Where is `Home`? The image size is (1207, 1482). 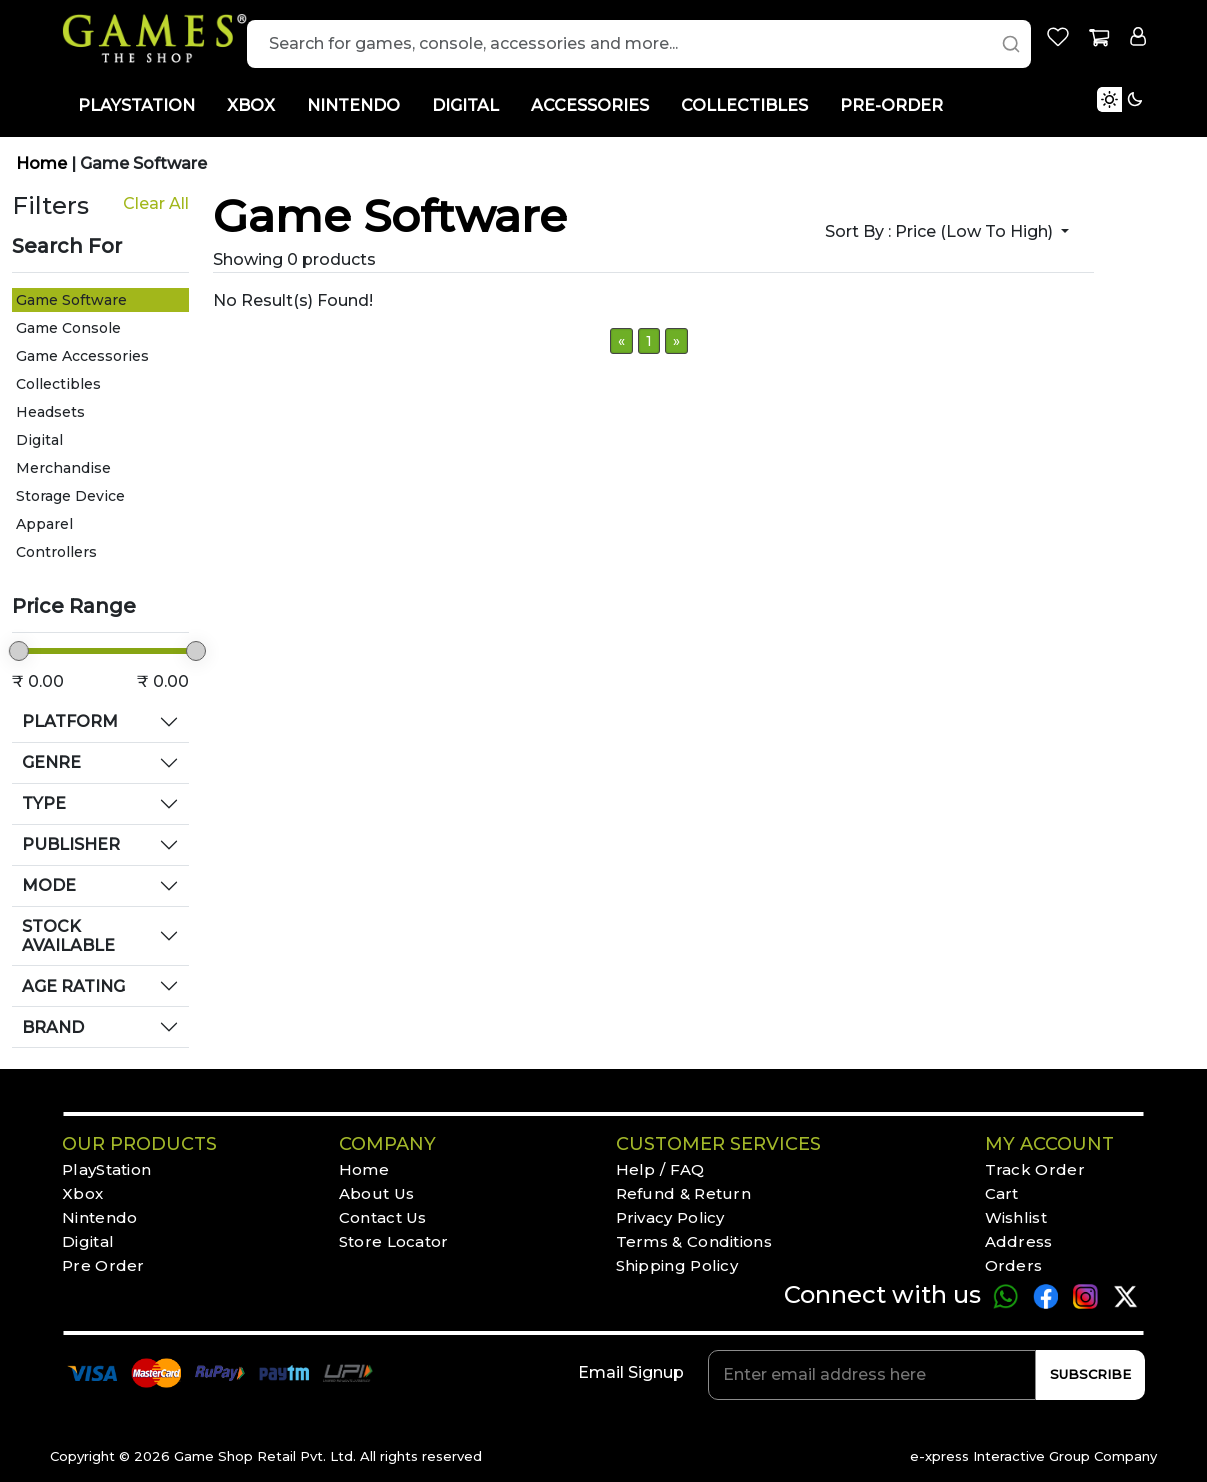
Home is located at coordinates (43, 163).